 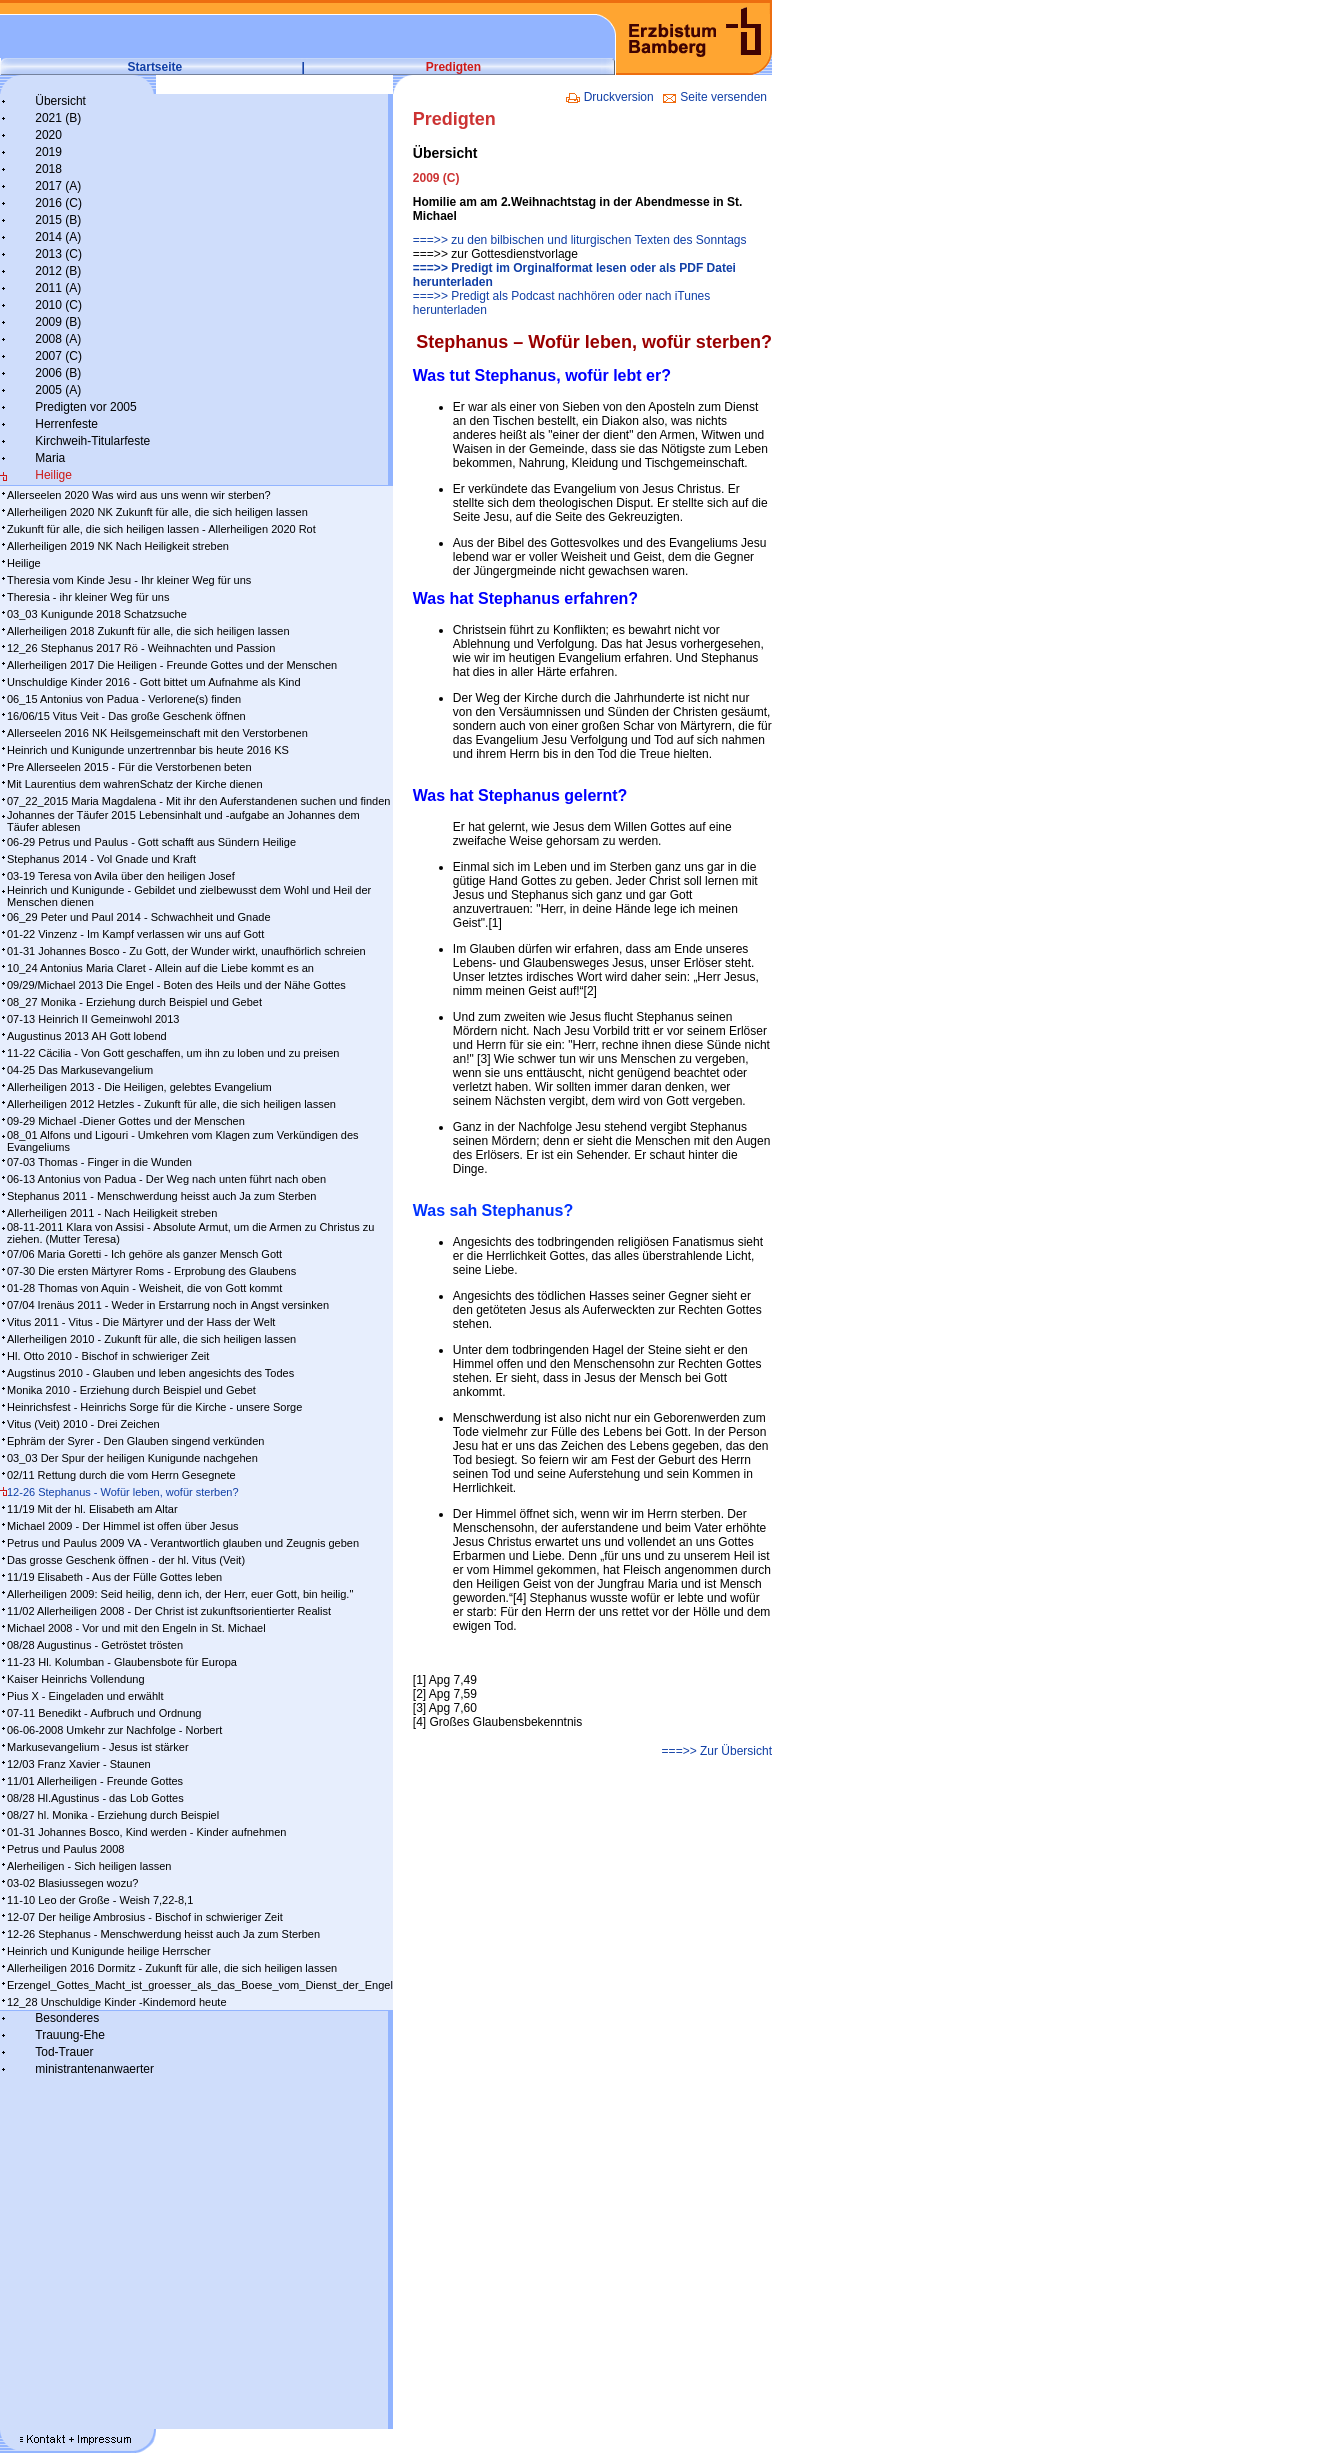 What do you see at coordinates (161, 1196) in the screenshot?
I see `Stephanus 2011 - Menschwerdung heisst auch Ja zum Sterben` at bounding box center [161, 1196].